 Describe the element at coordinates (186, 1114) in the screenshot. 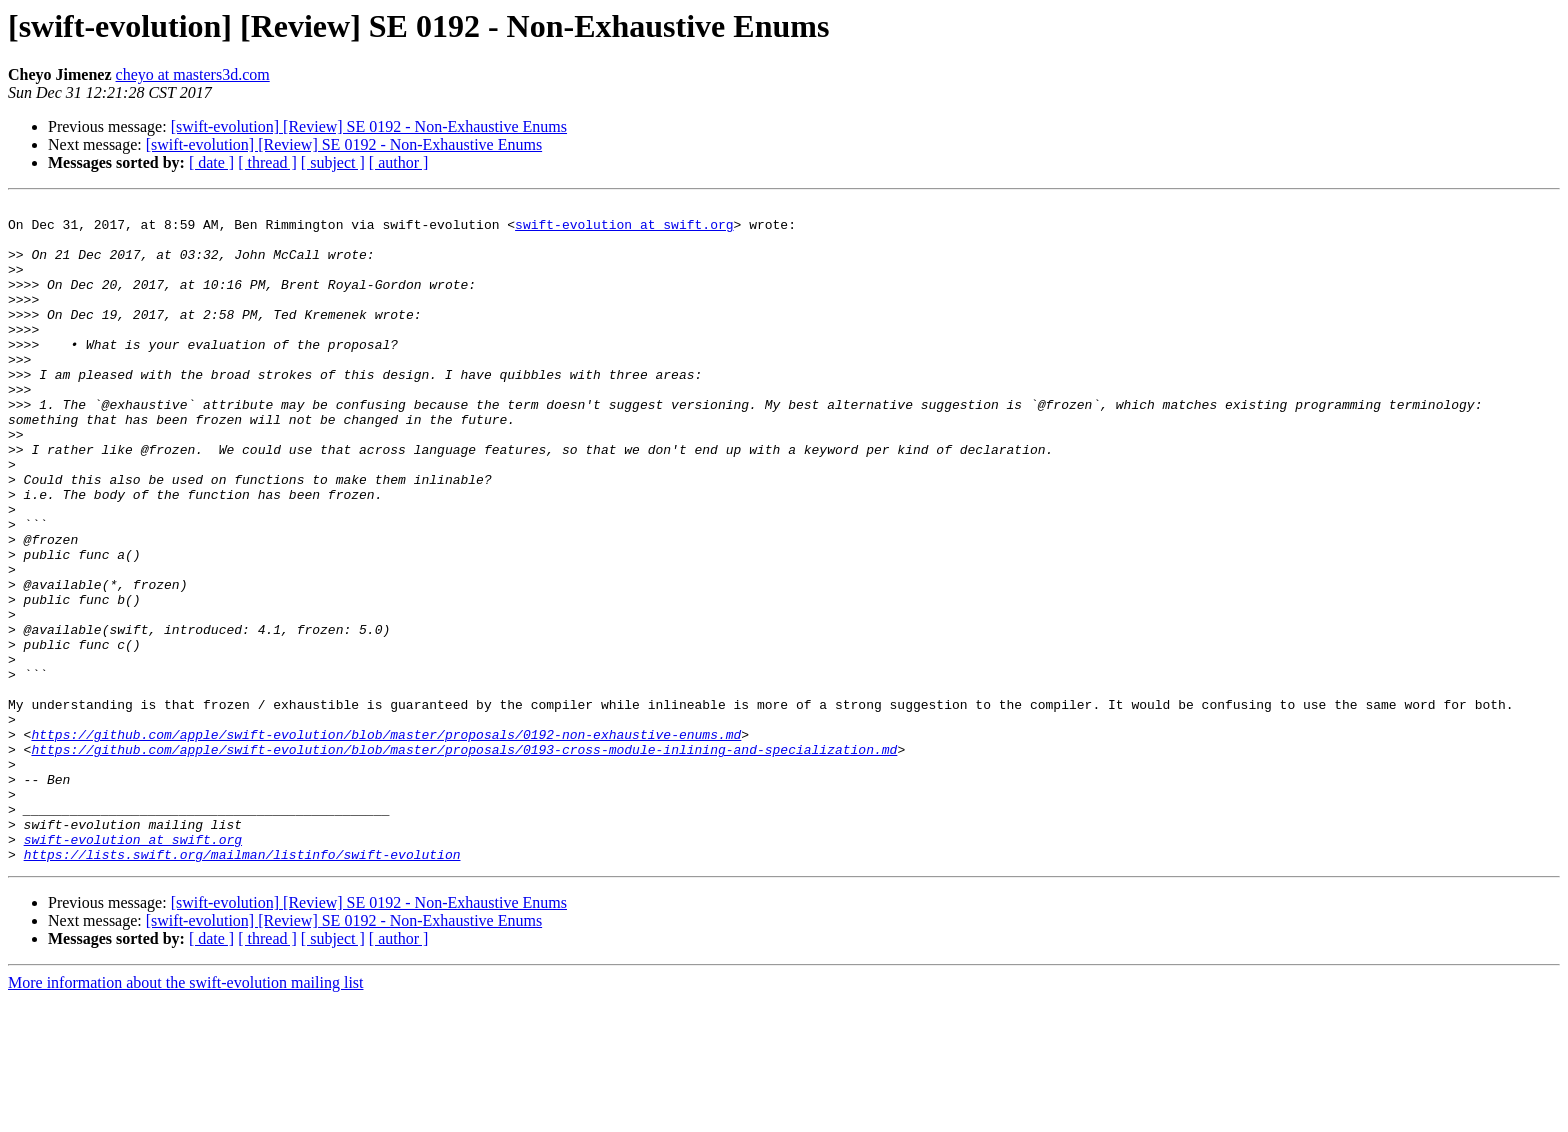

I see `More information about the swift-evolution mailing list` at that location.